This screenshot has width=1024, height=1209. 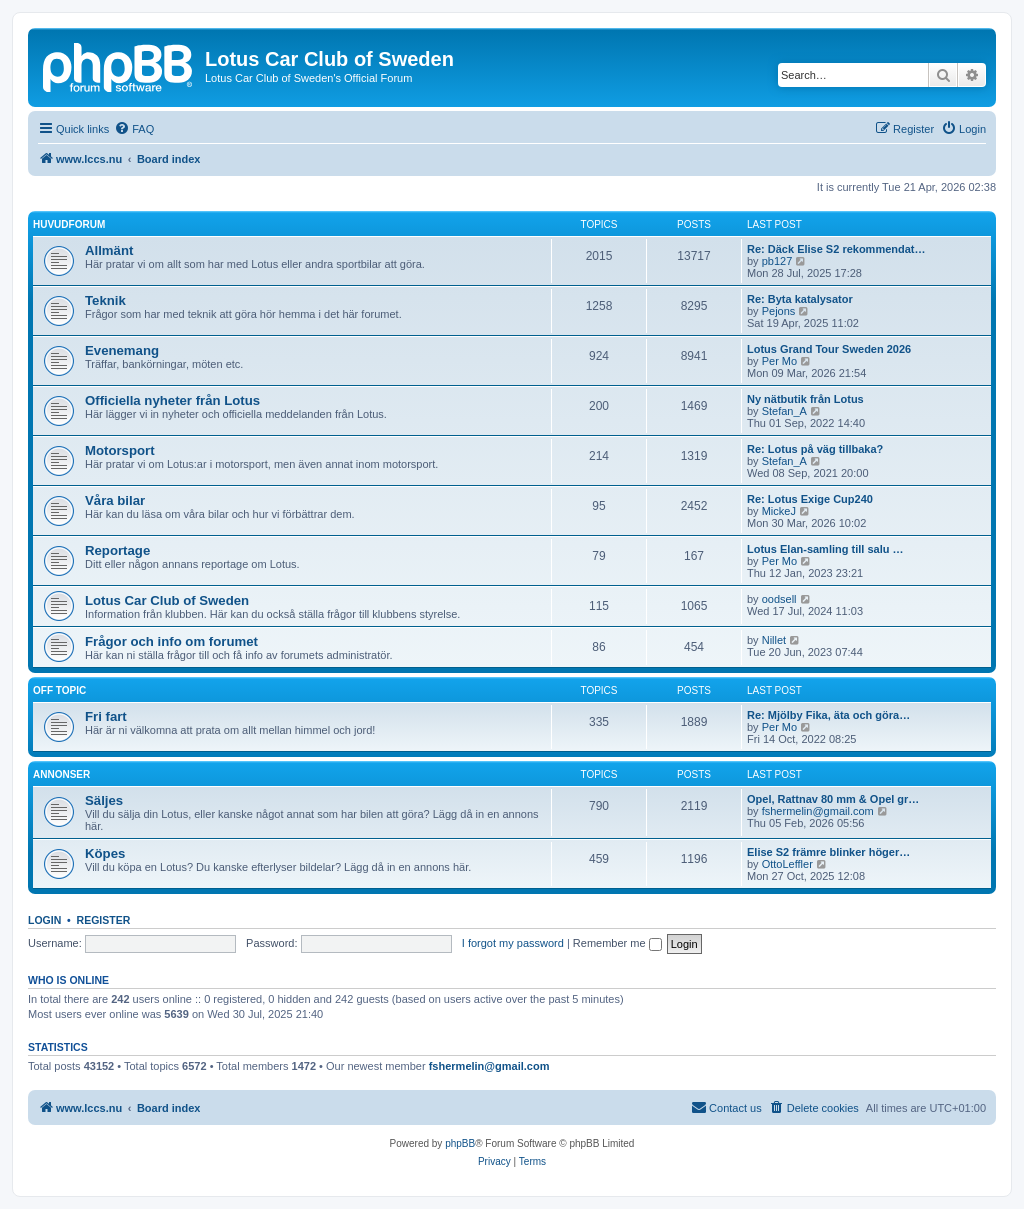 I want to click on Köpes, so click(x=105, y=853).